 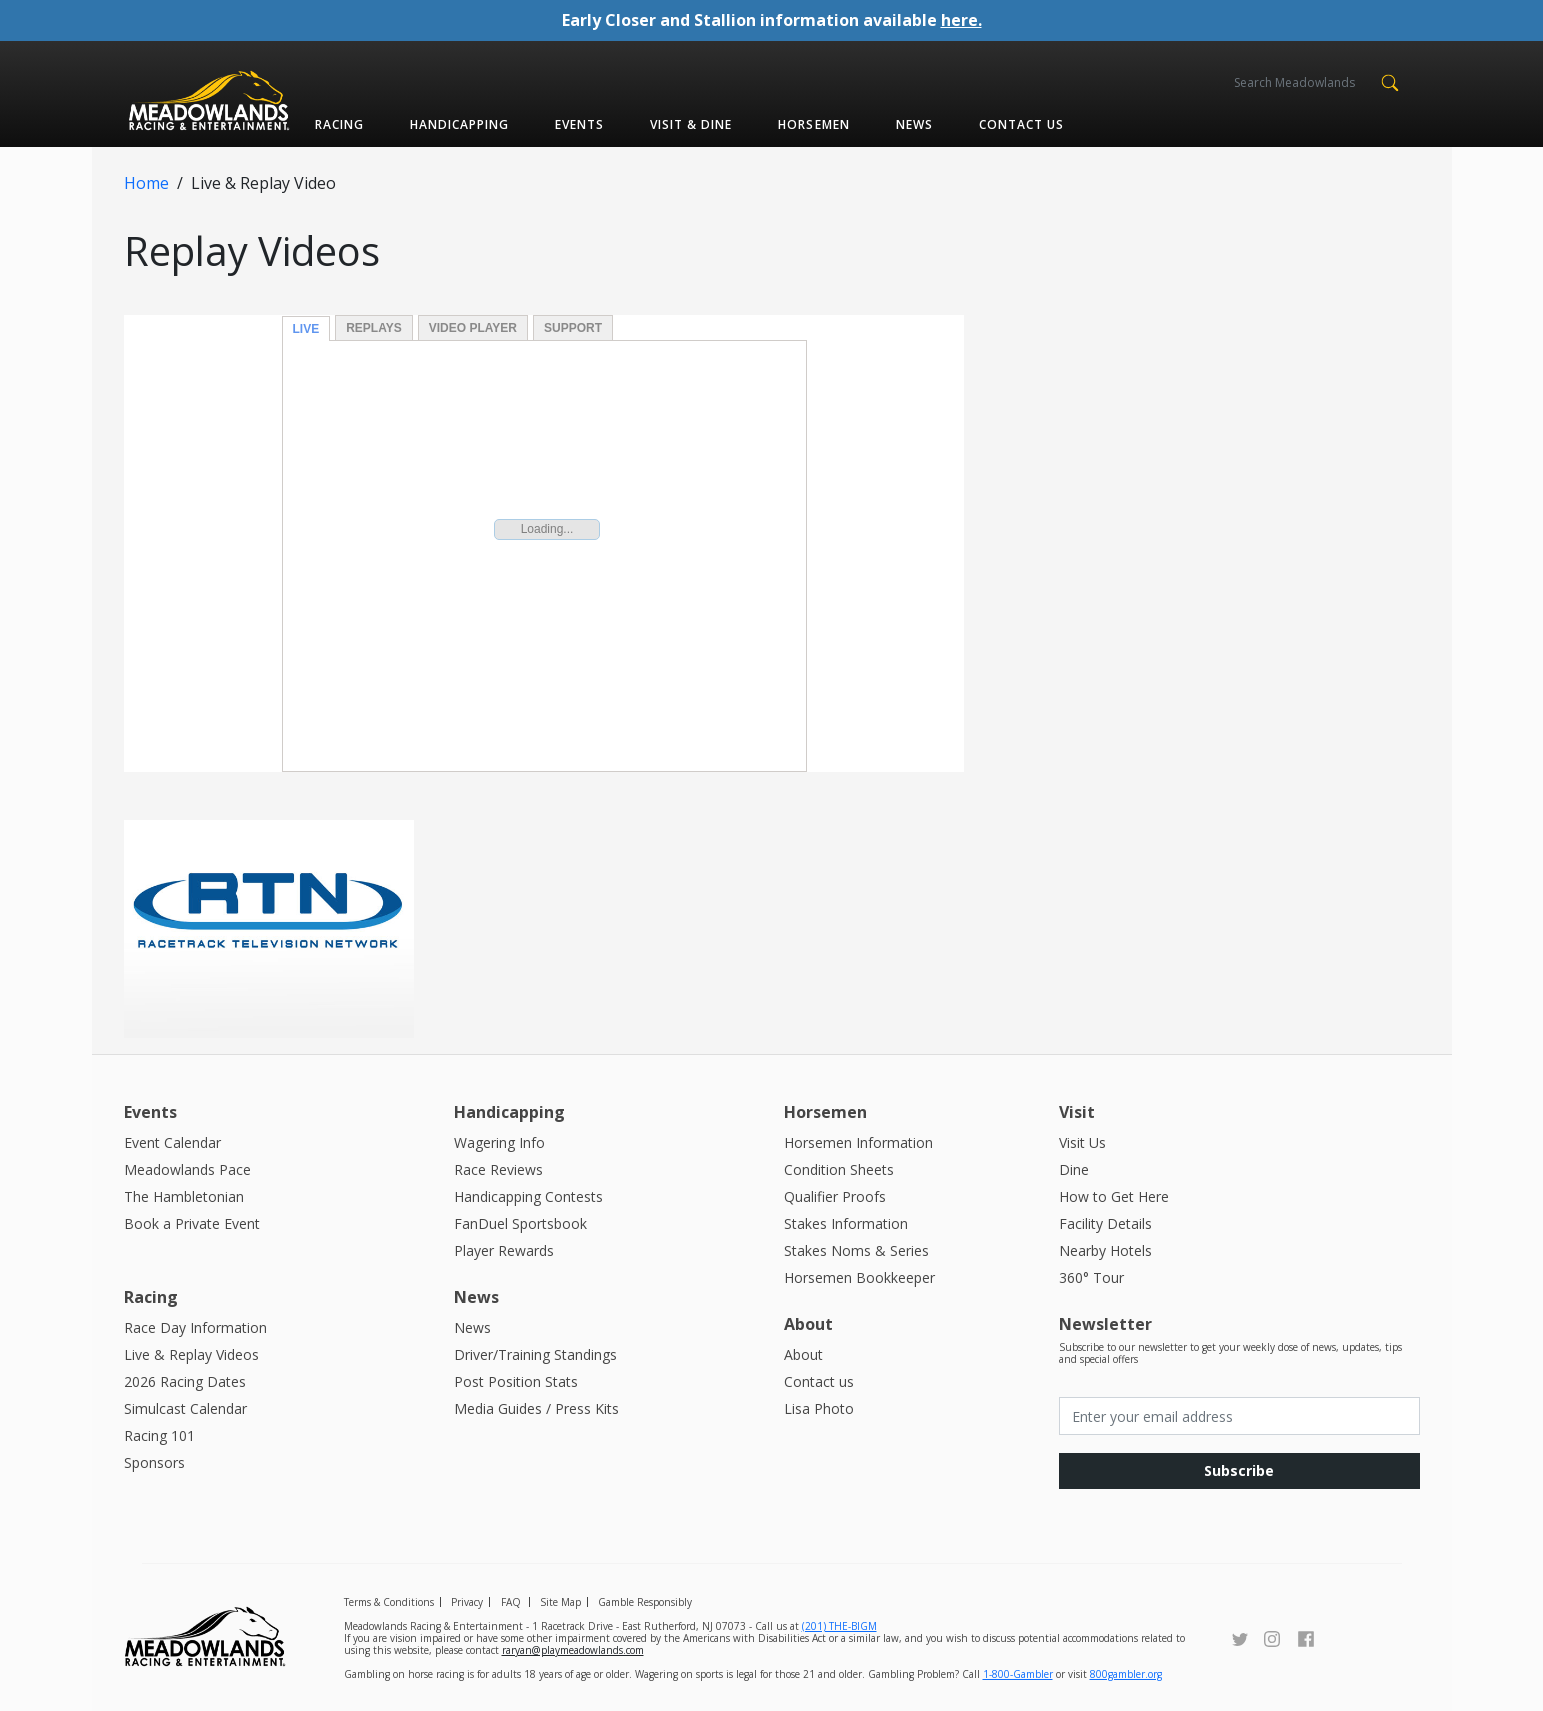 I want to click on Gamble Responsibly, so click(x=645, y=1601).